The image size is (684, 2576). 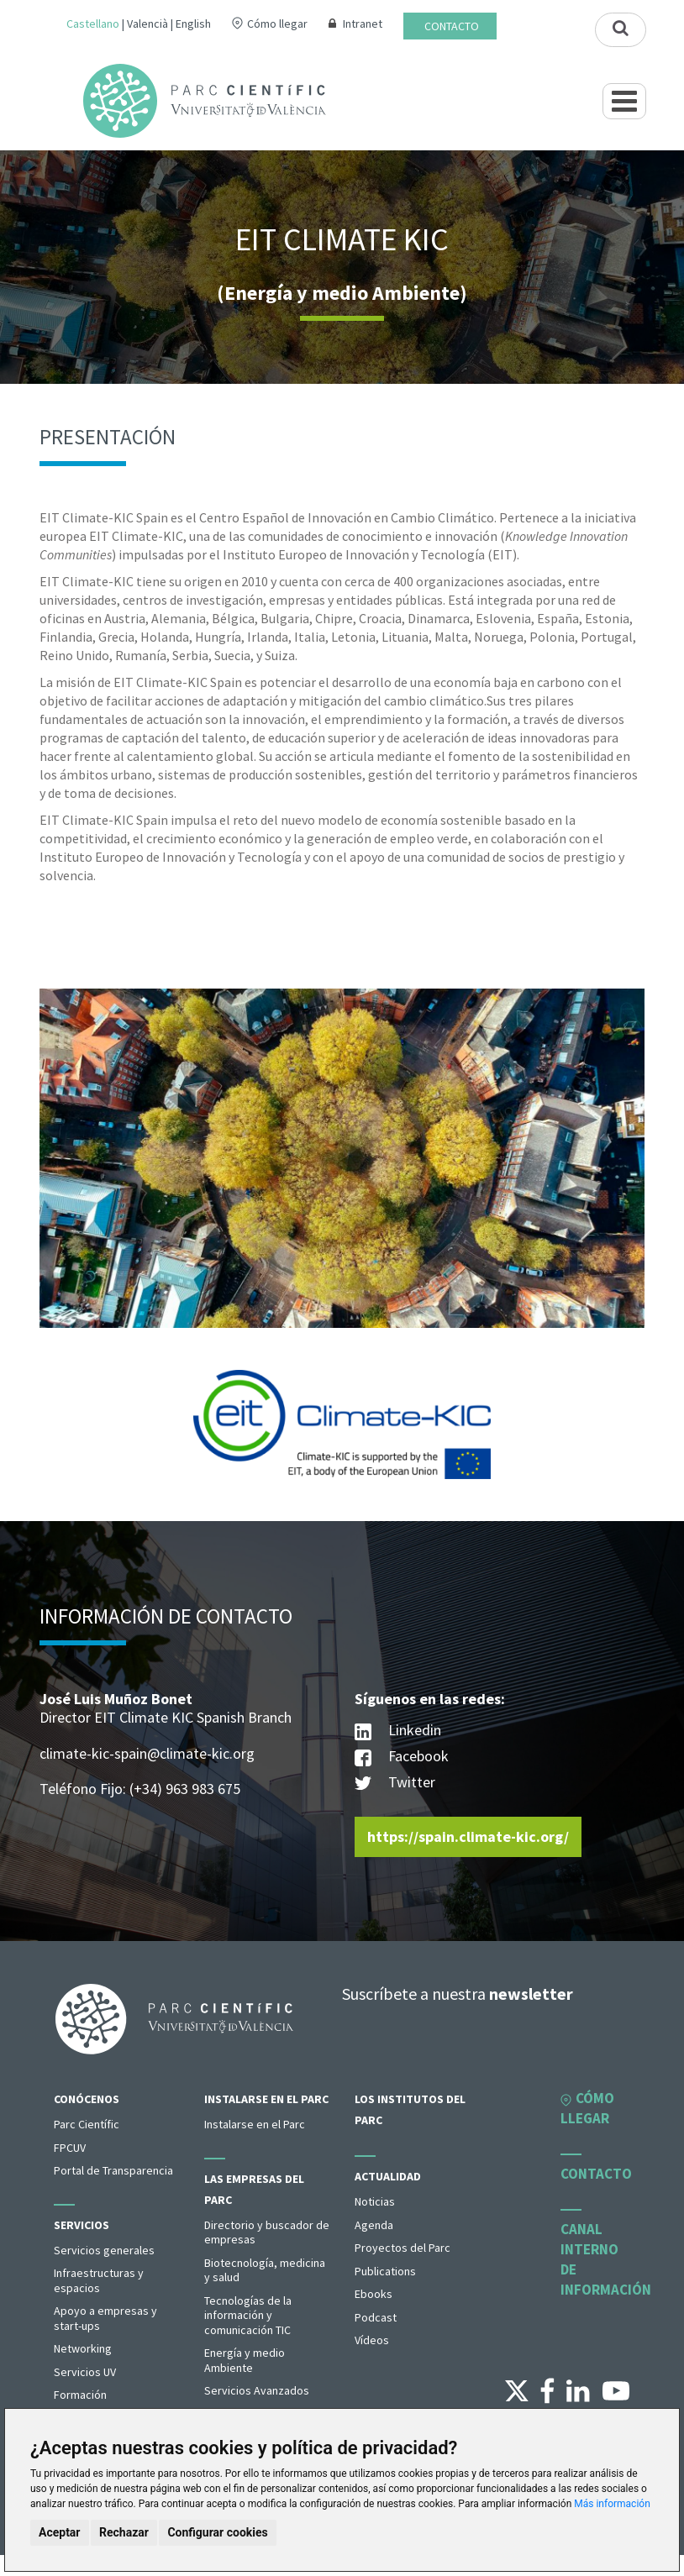 What do you see at coordinates (612, 2504) in the screenshot?
I see `Más información` at bounding box center [612, 2504].